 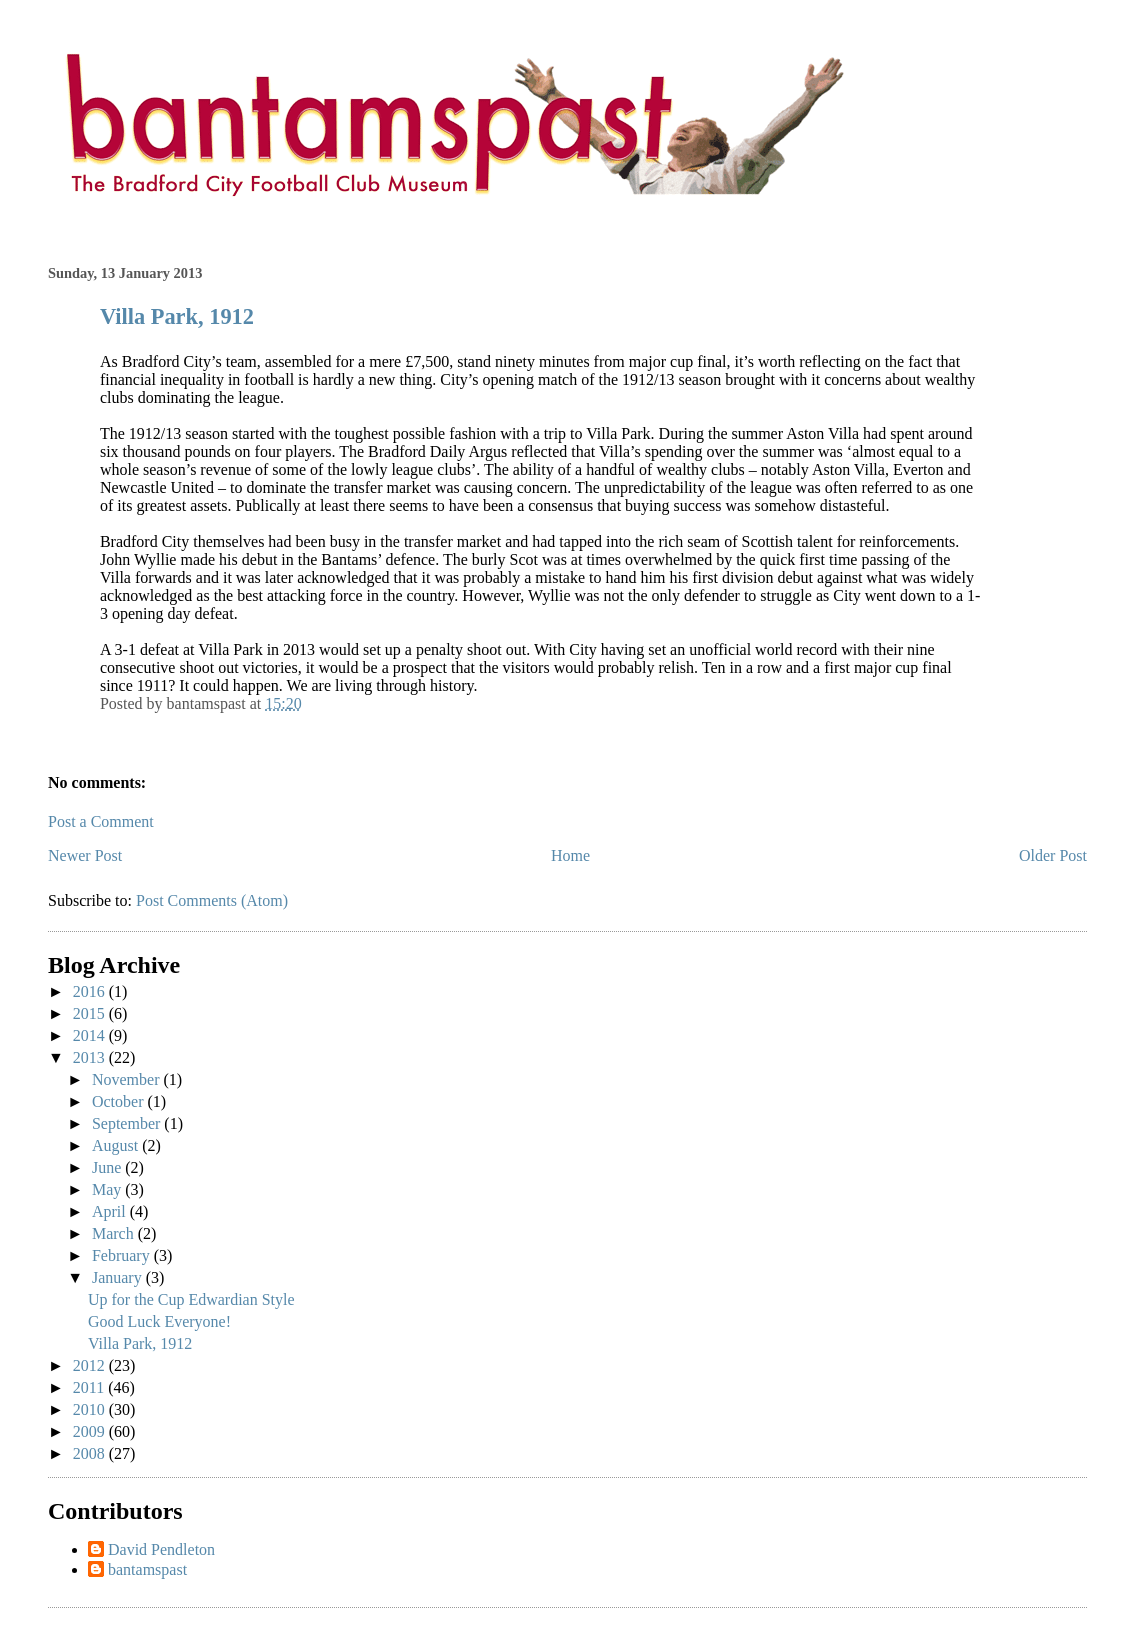 What do you see at coordinates (111, 1211) in the screenshot?
I see `April` at bounding box center [111, 1211].